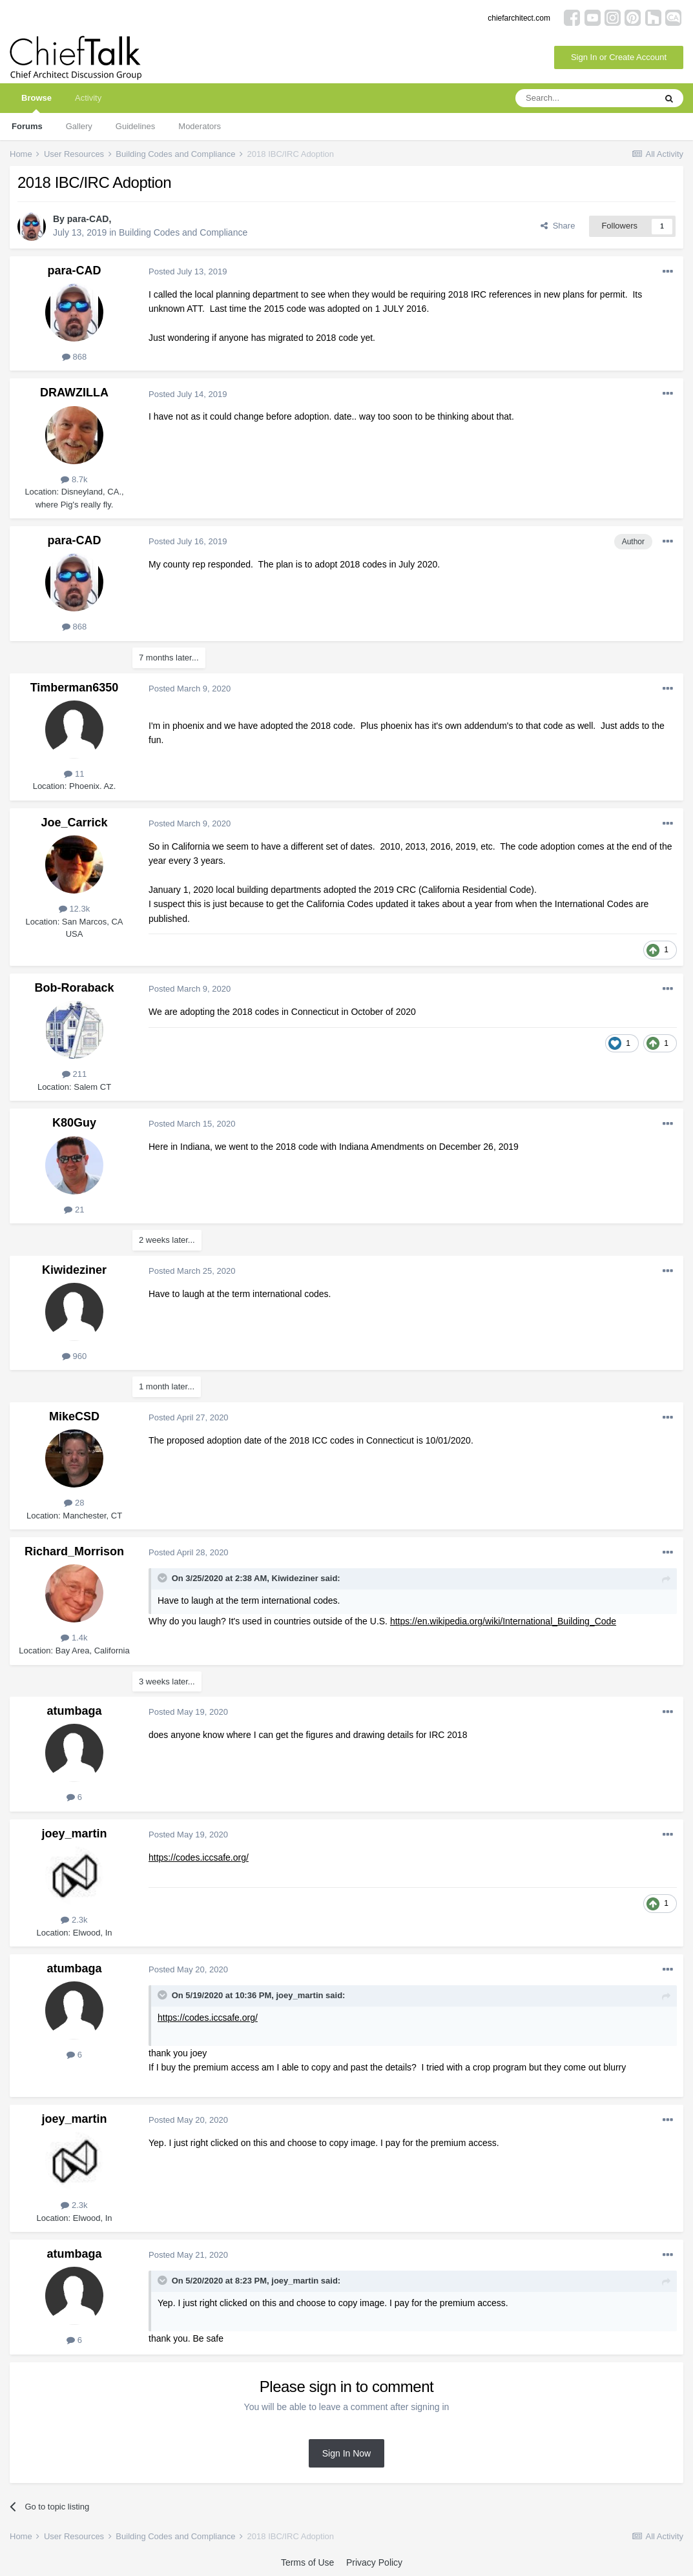 The image size is (693, 2576). I want to click on 868, so click(74, 357).